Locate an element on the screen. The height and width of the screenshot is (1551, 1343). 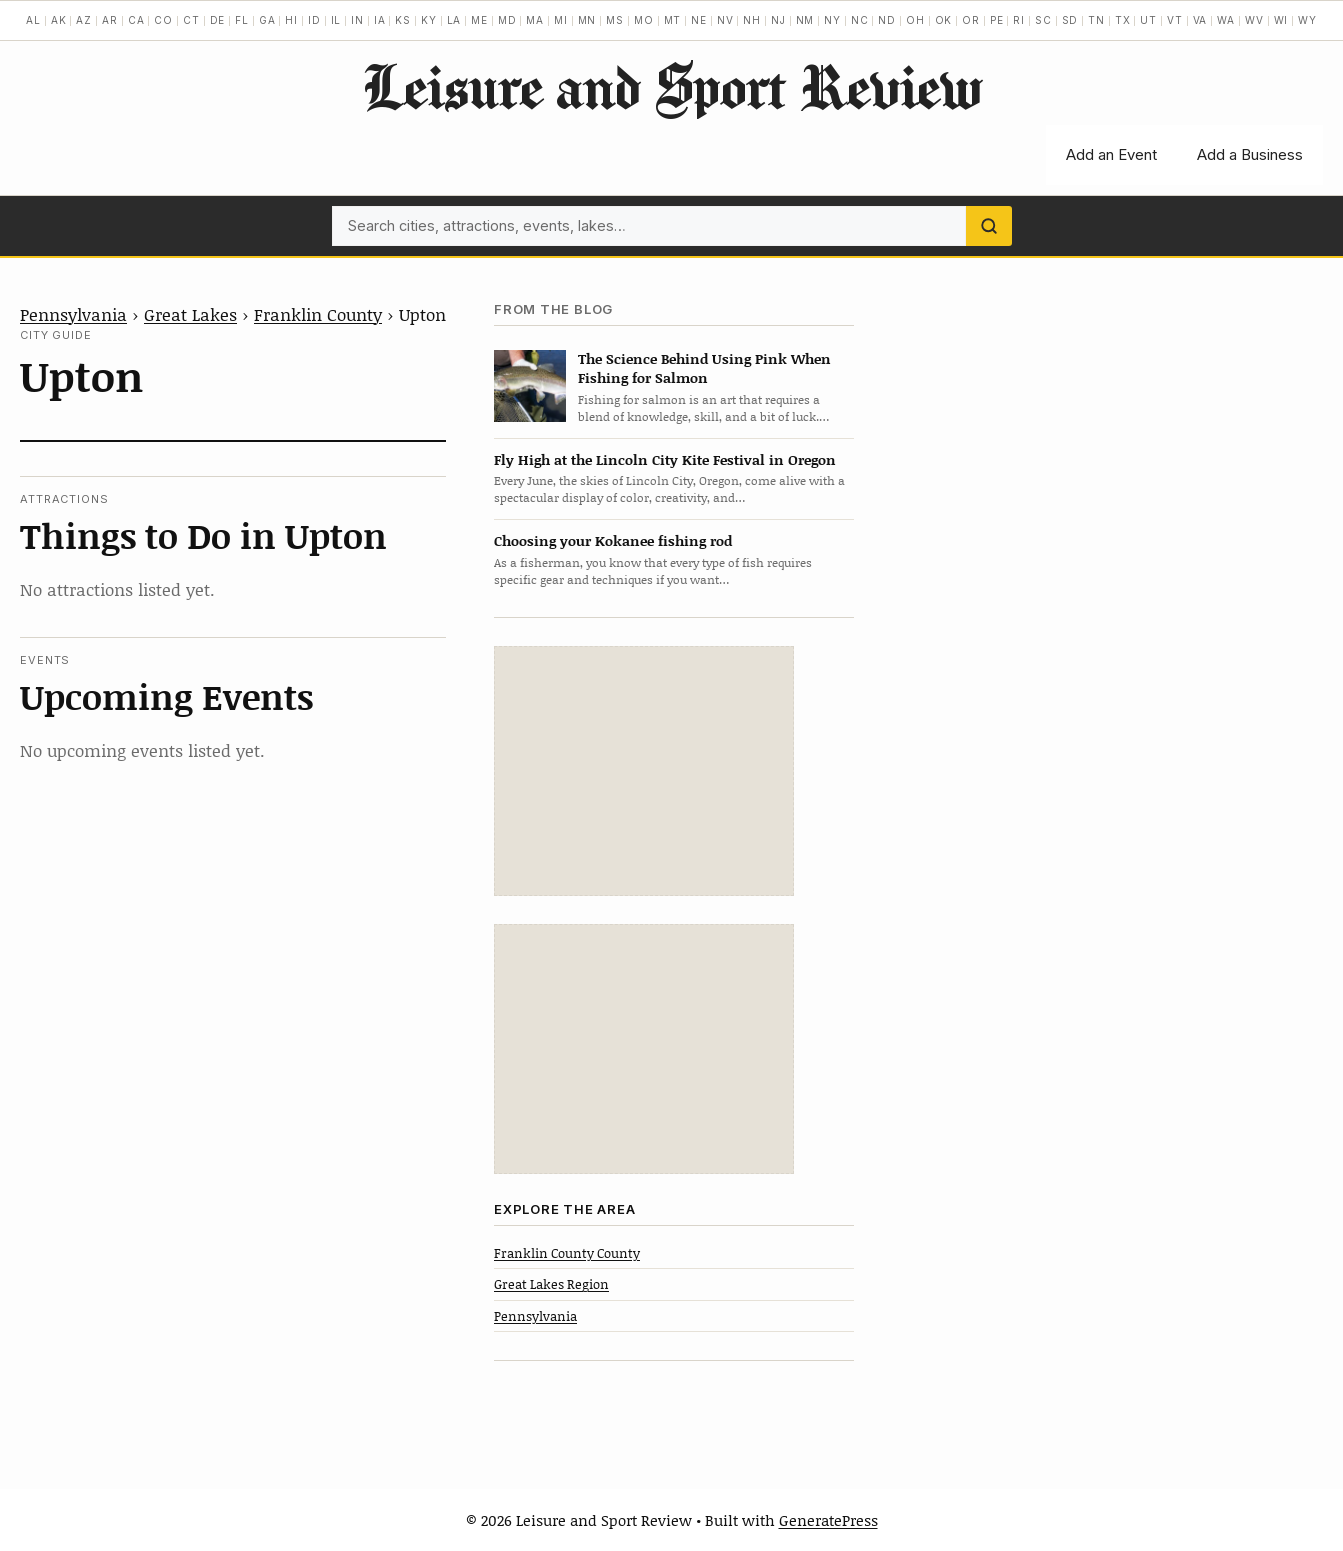
ID is located at coordinates (314, 20).